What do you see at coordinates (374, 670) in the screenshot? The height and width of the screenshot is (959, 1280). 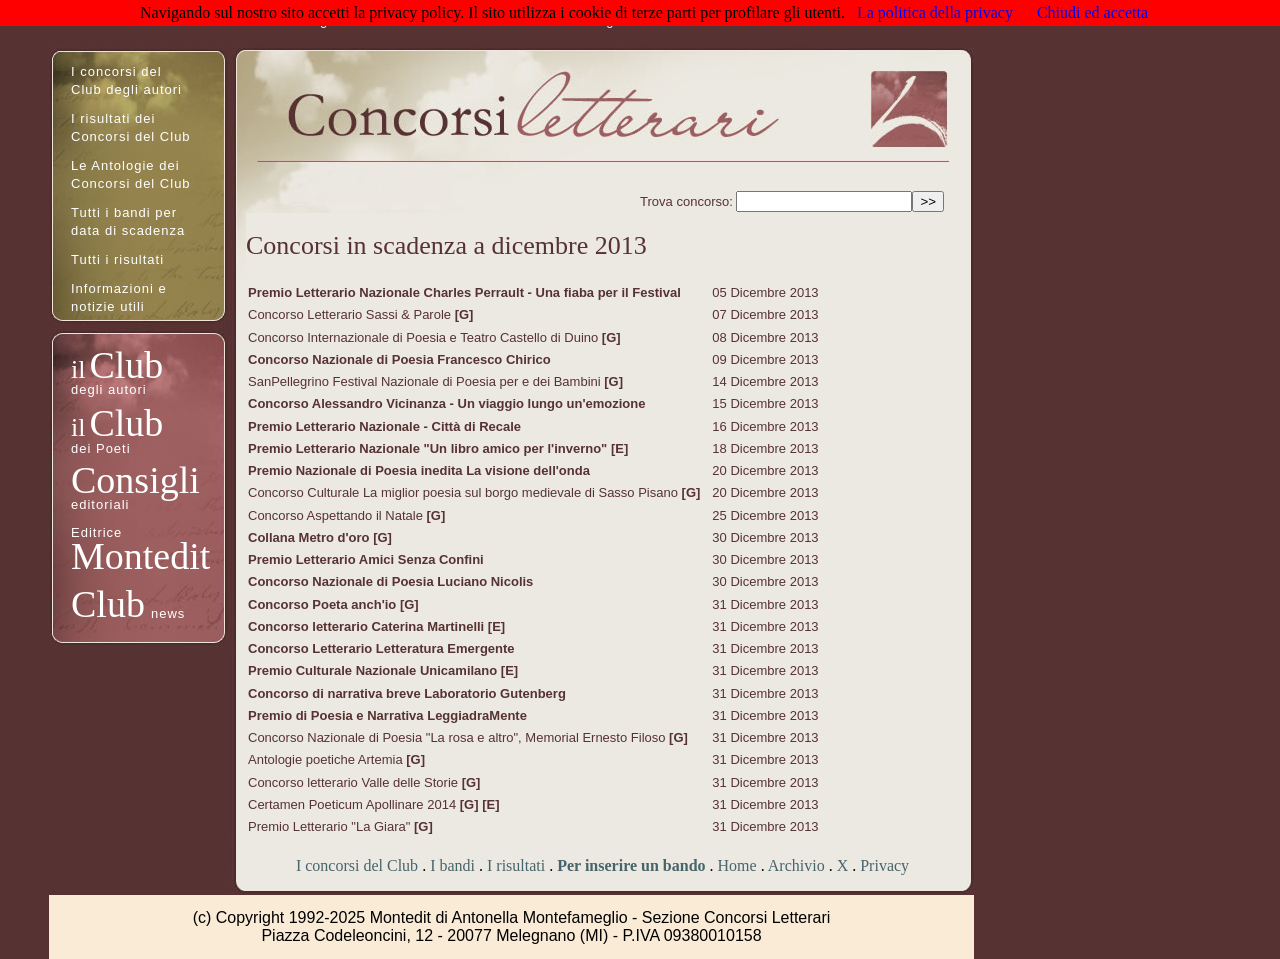 I see `Premio Culturale Nazionale Unicamilano` at bounding box center [374, 670].